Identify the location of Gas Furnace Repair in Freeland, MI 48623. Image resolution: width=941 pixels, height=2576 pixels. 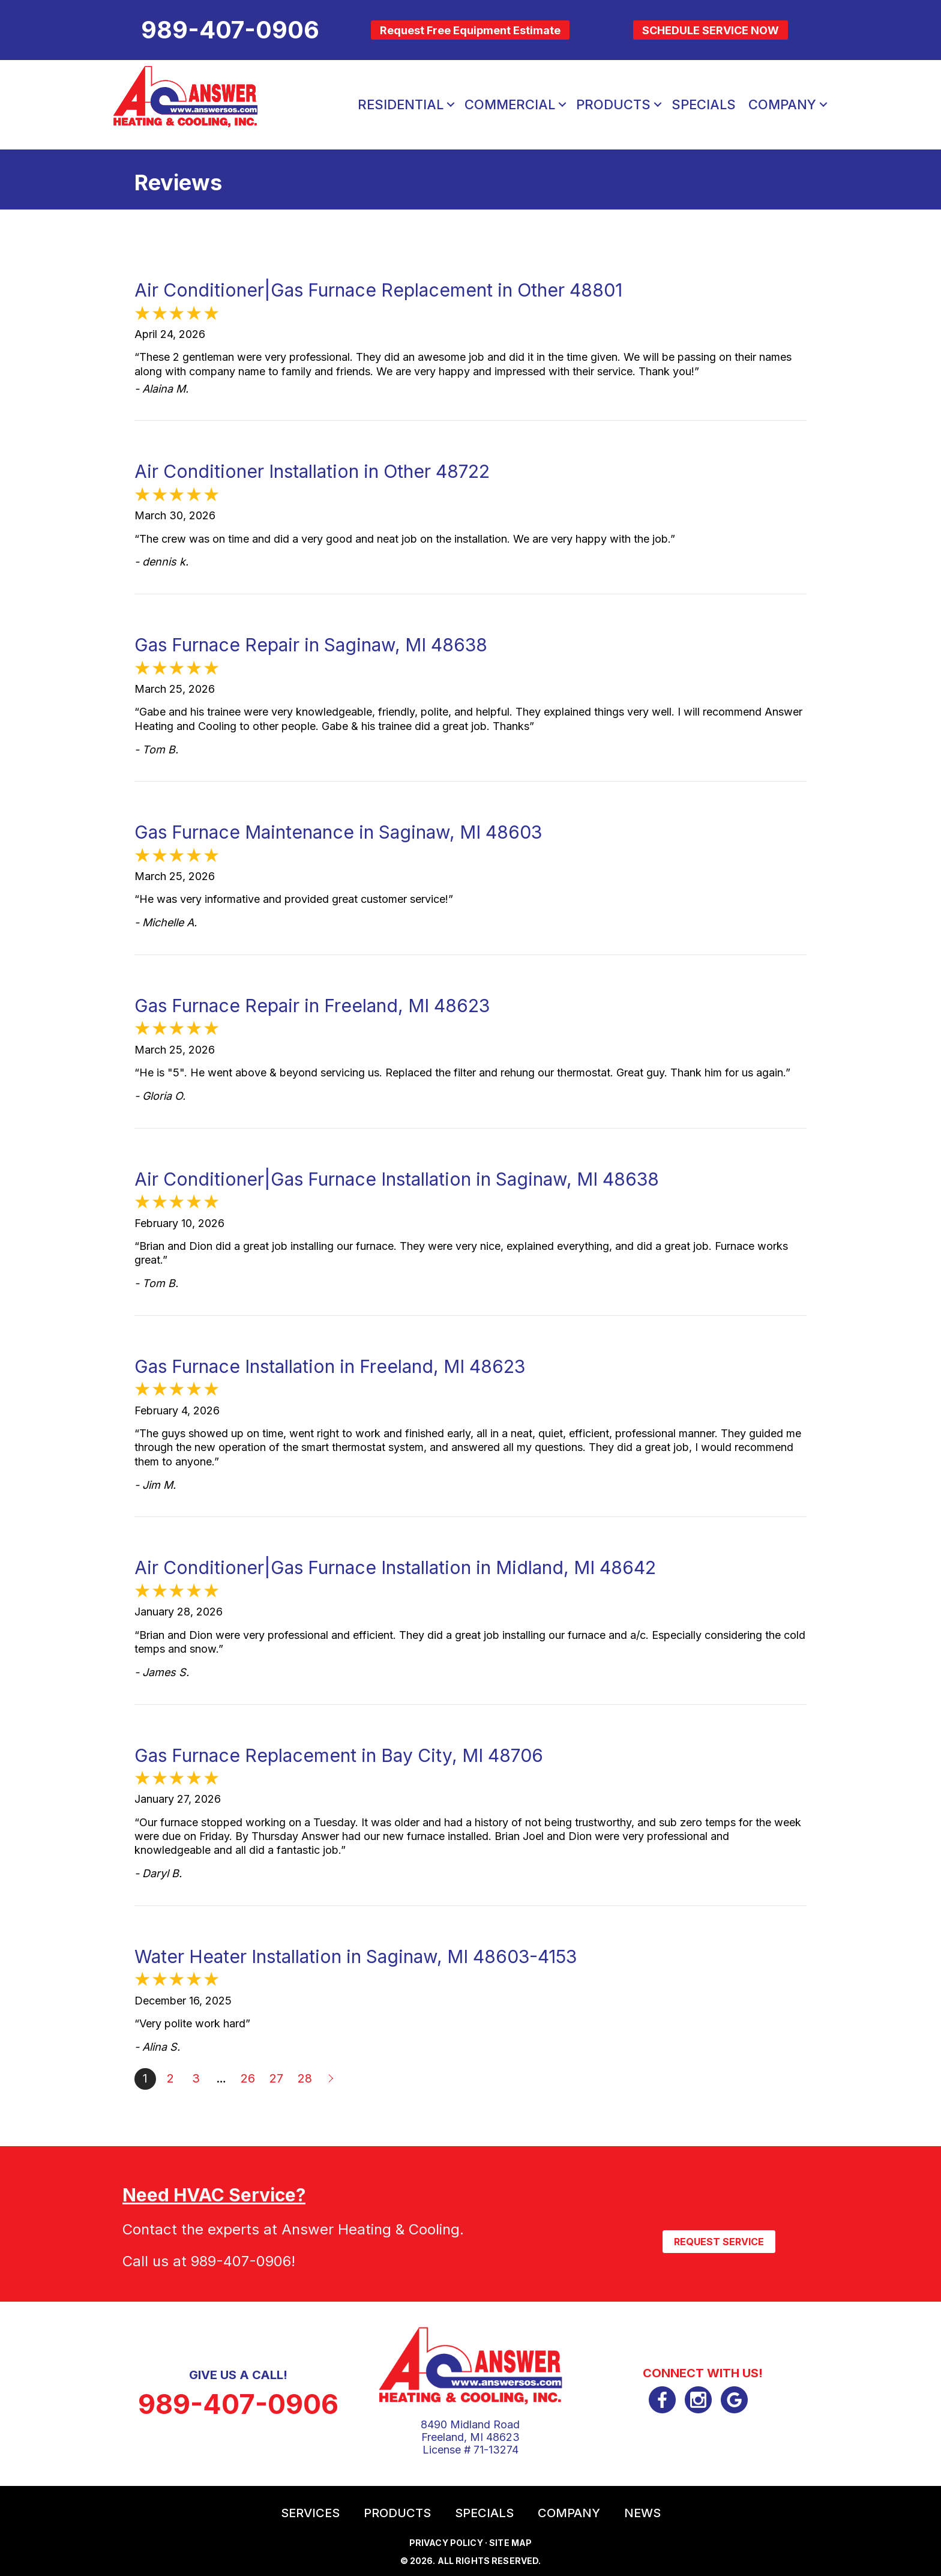
(312, 1005).